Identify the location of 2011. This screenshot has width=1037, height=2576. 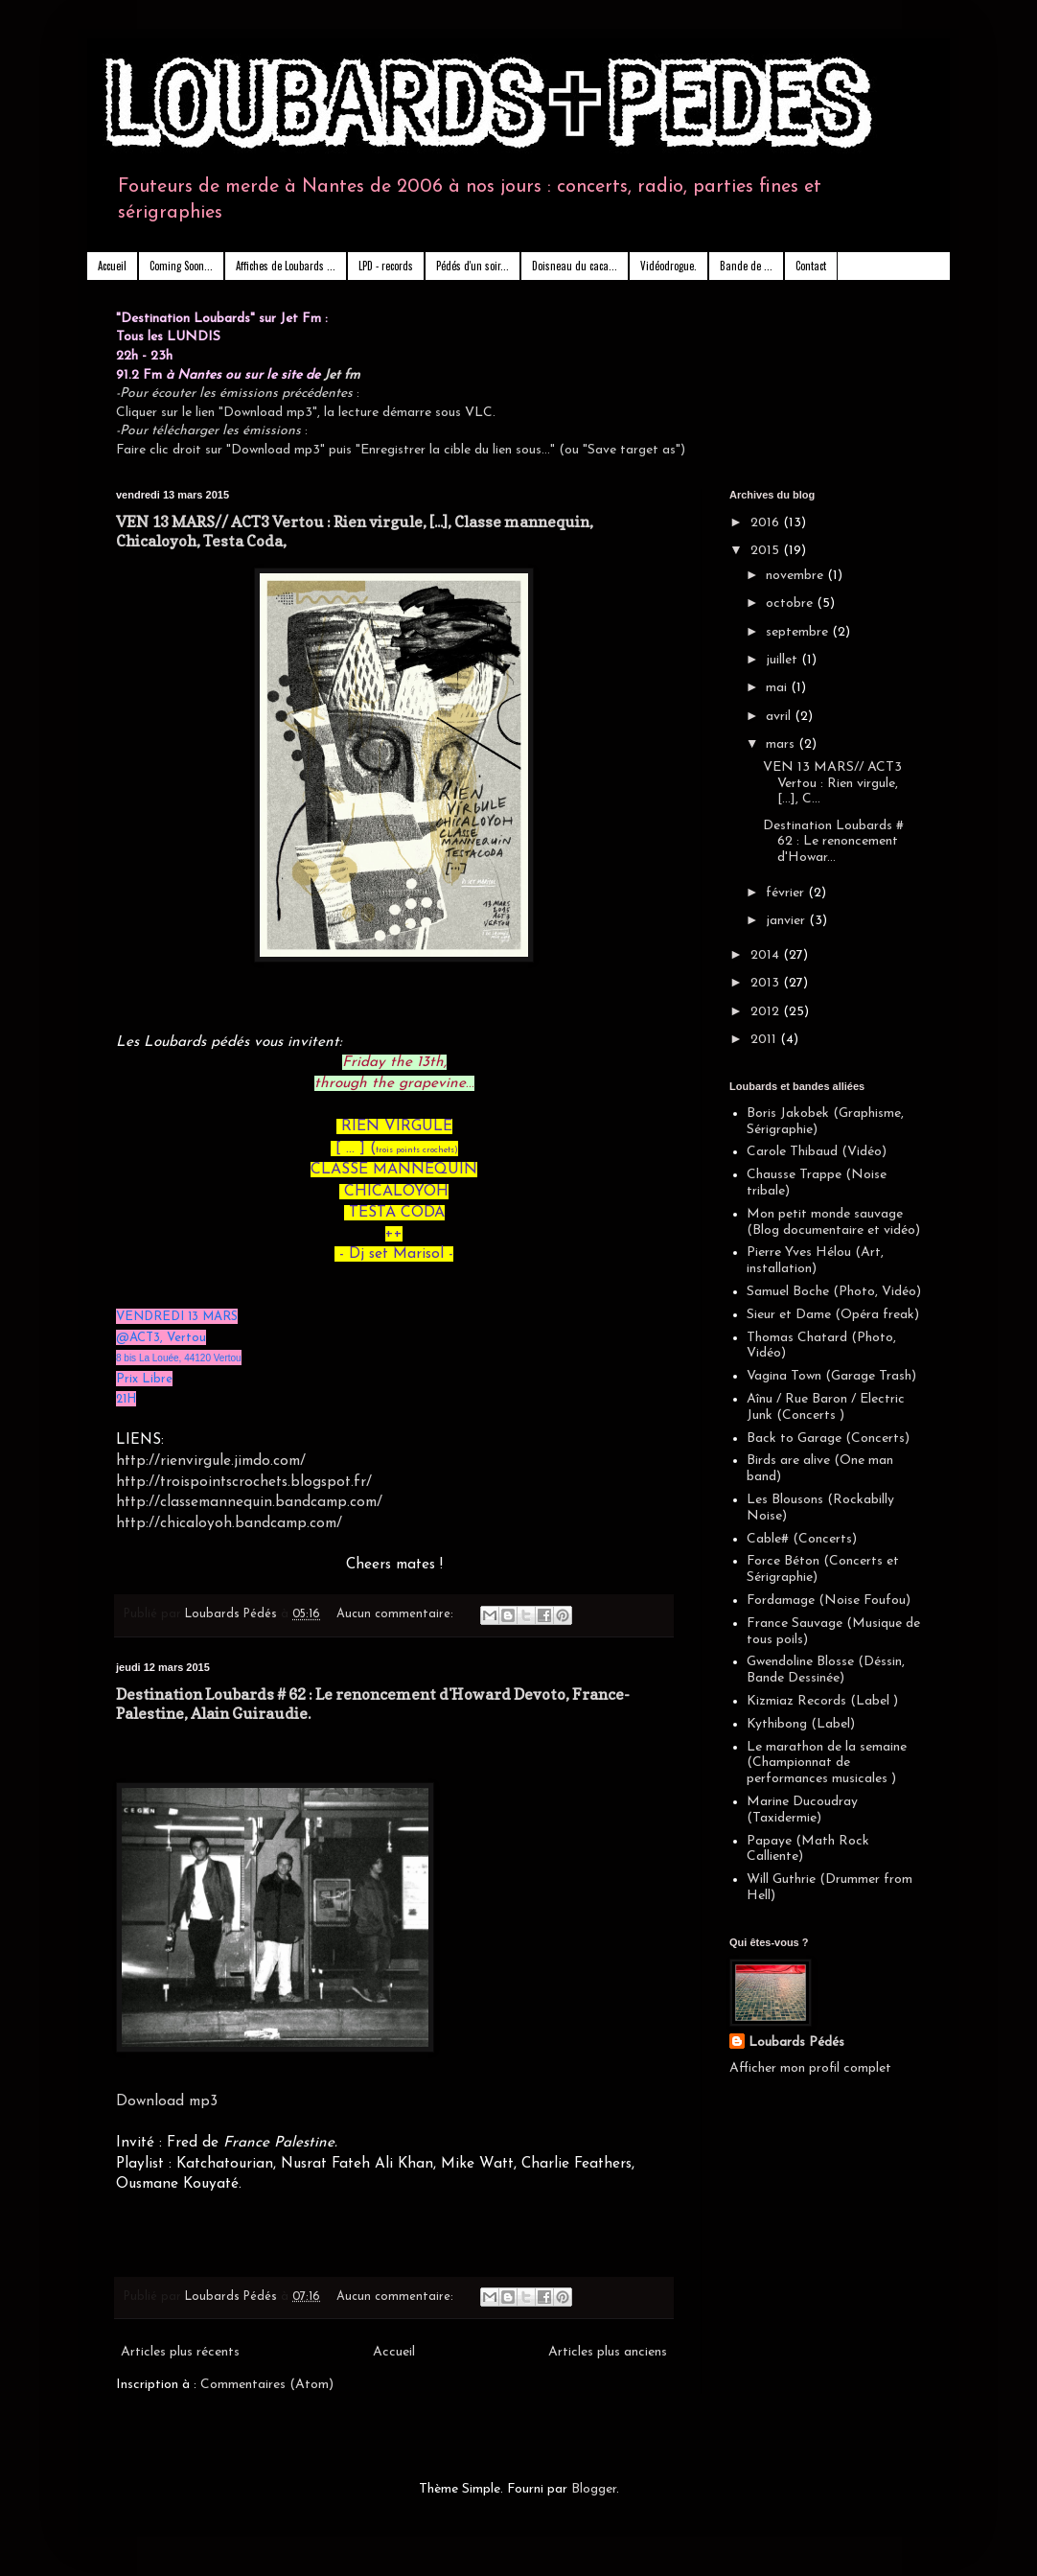
(765, 1040).